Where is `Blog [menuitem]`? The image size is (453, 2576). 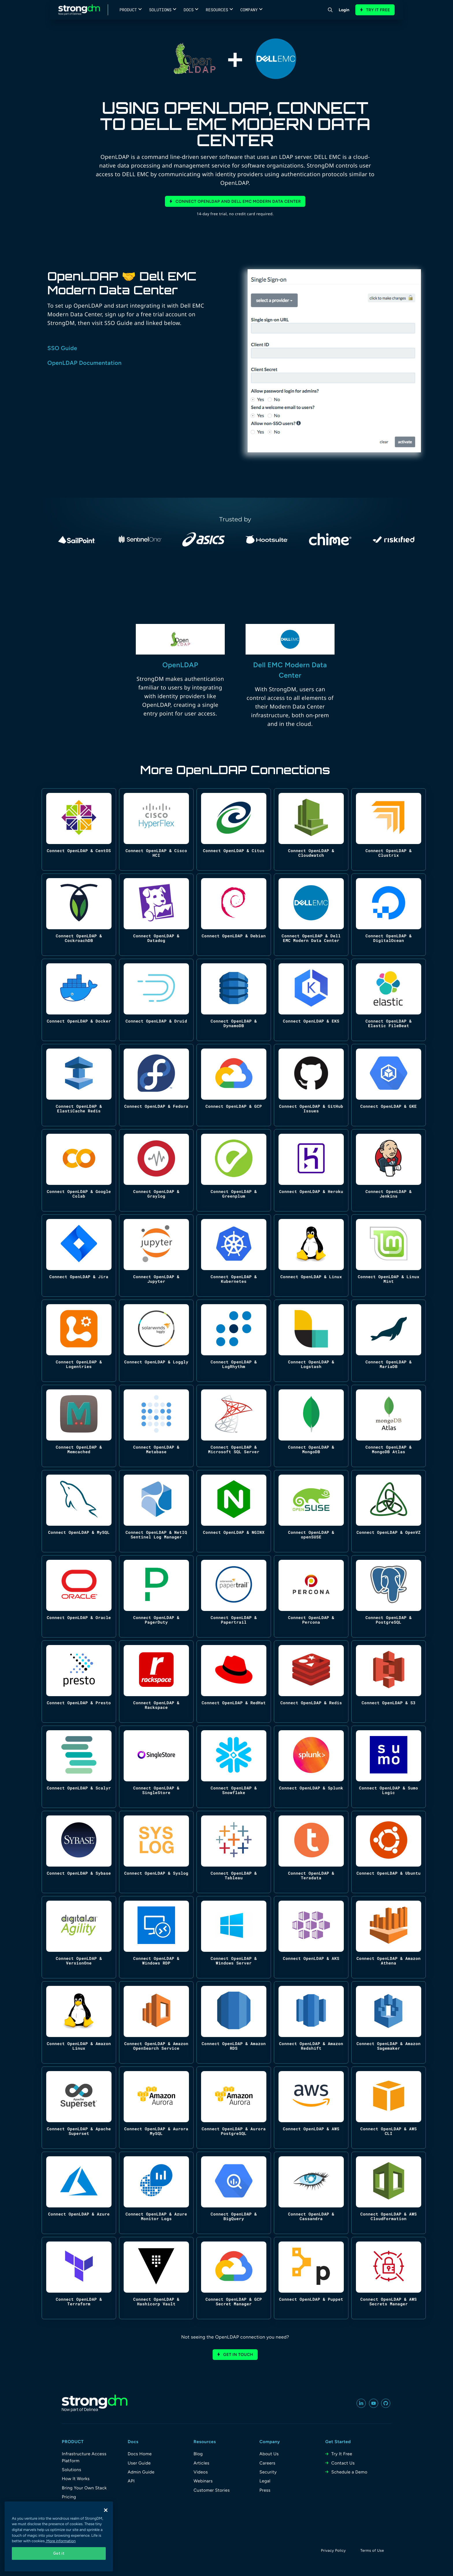
Blog [menuitem] is located at coordinates (198, 2453).